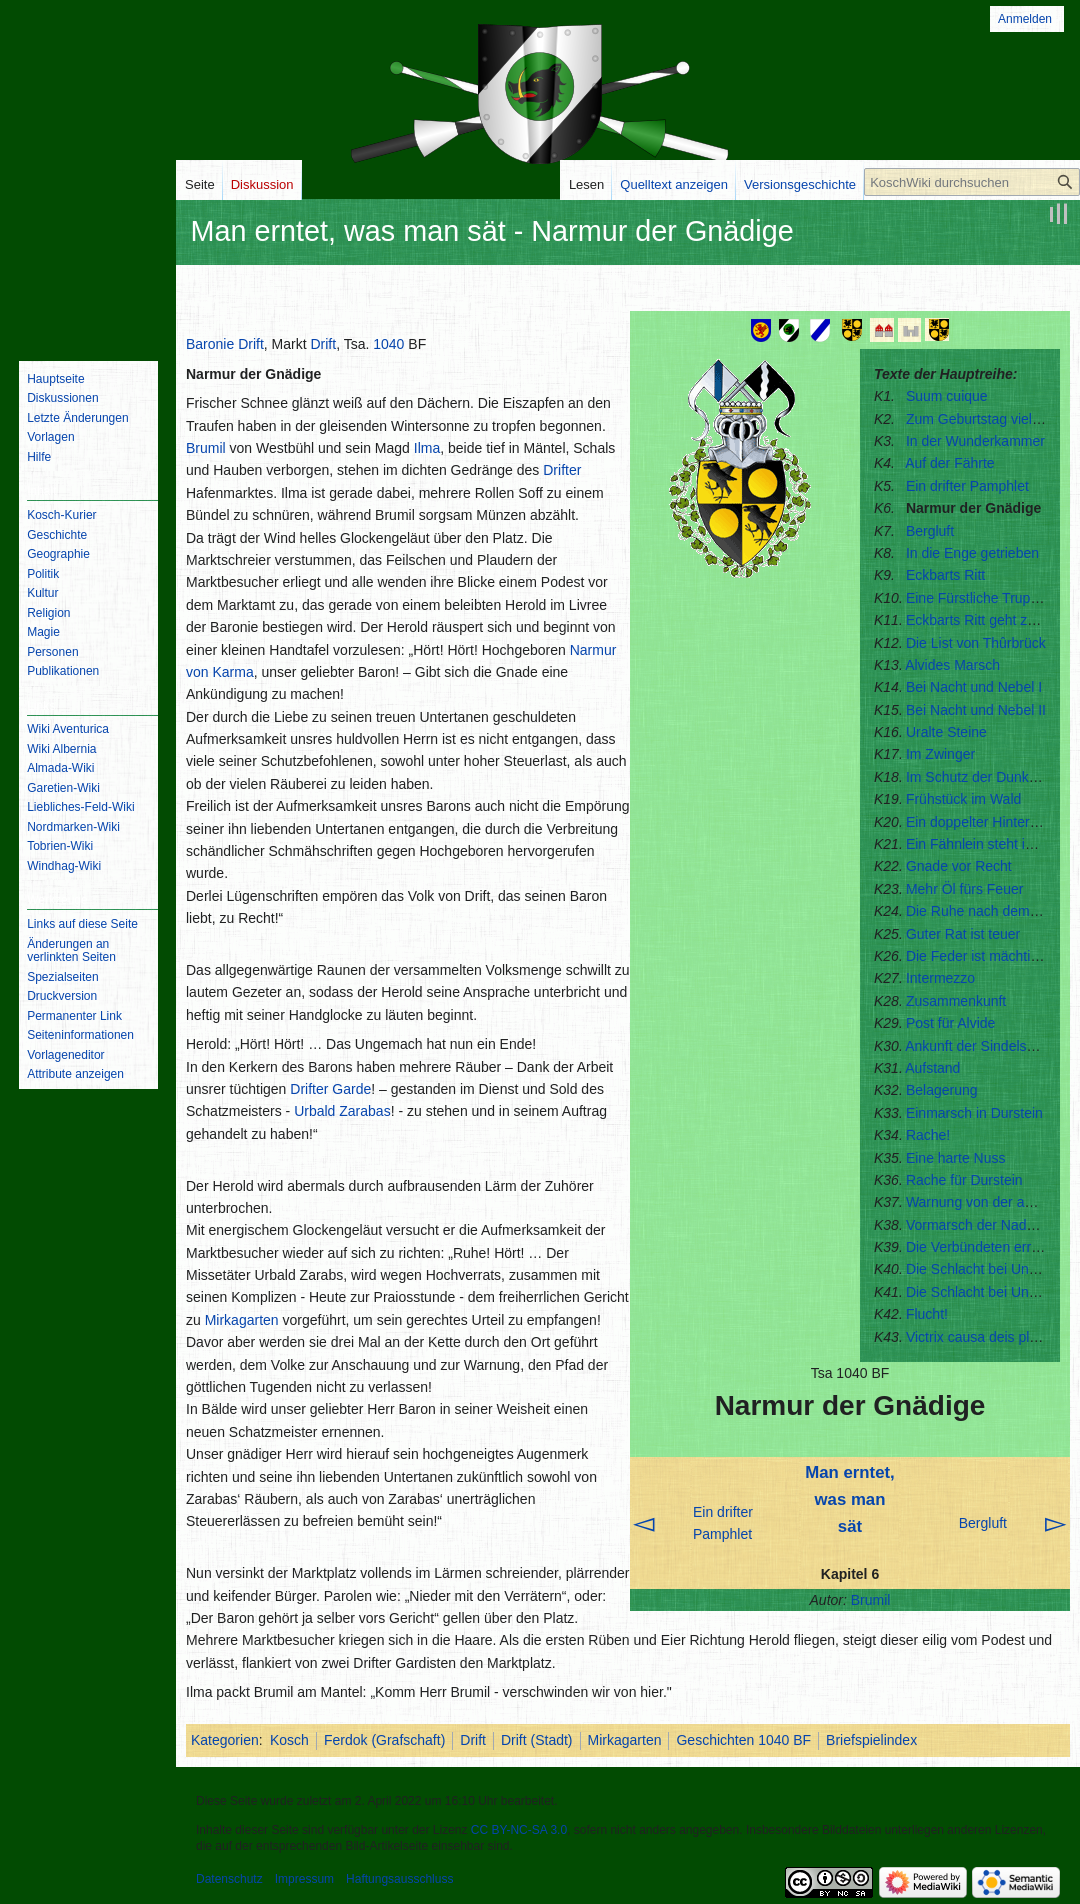 This screenshot has height=1904, width=1080. I want to click on Narmur der Gnädige, so click(973, 508).